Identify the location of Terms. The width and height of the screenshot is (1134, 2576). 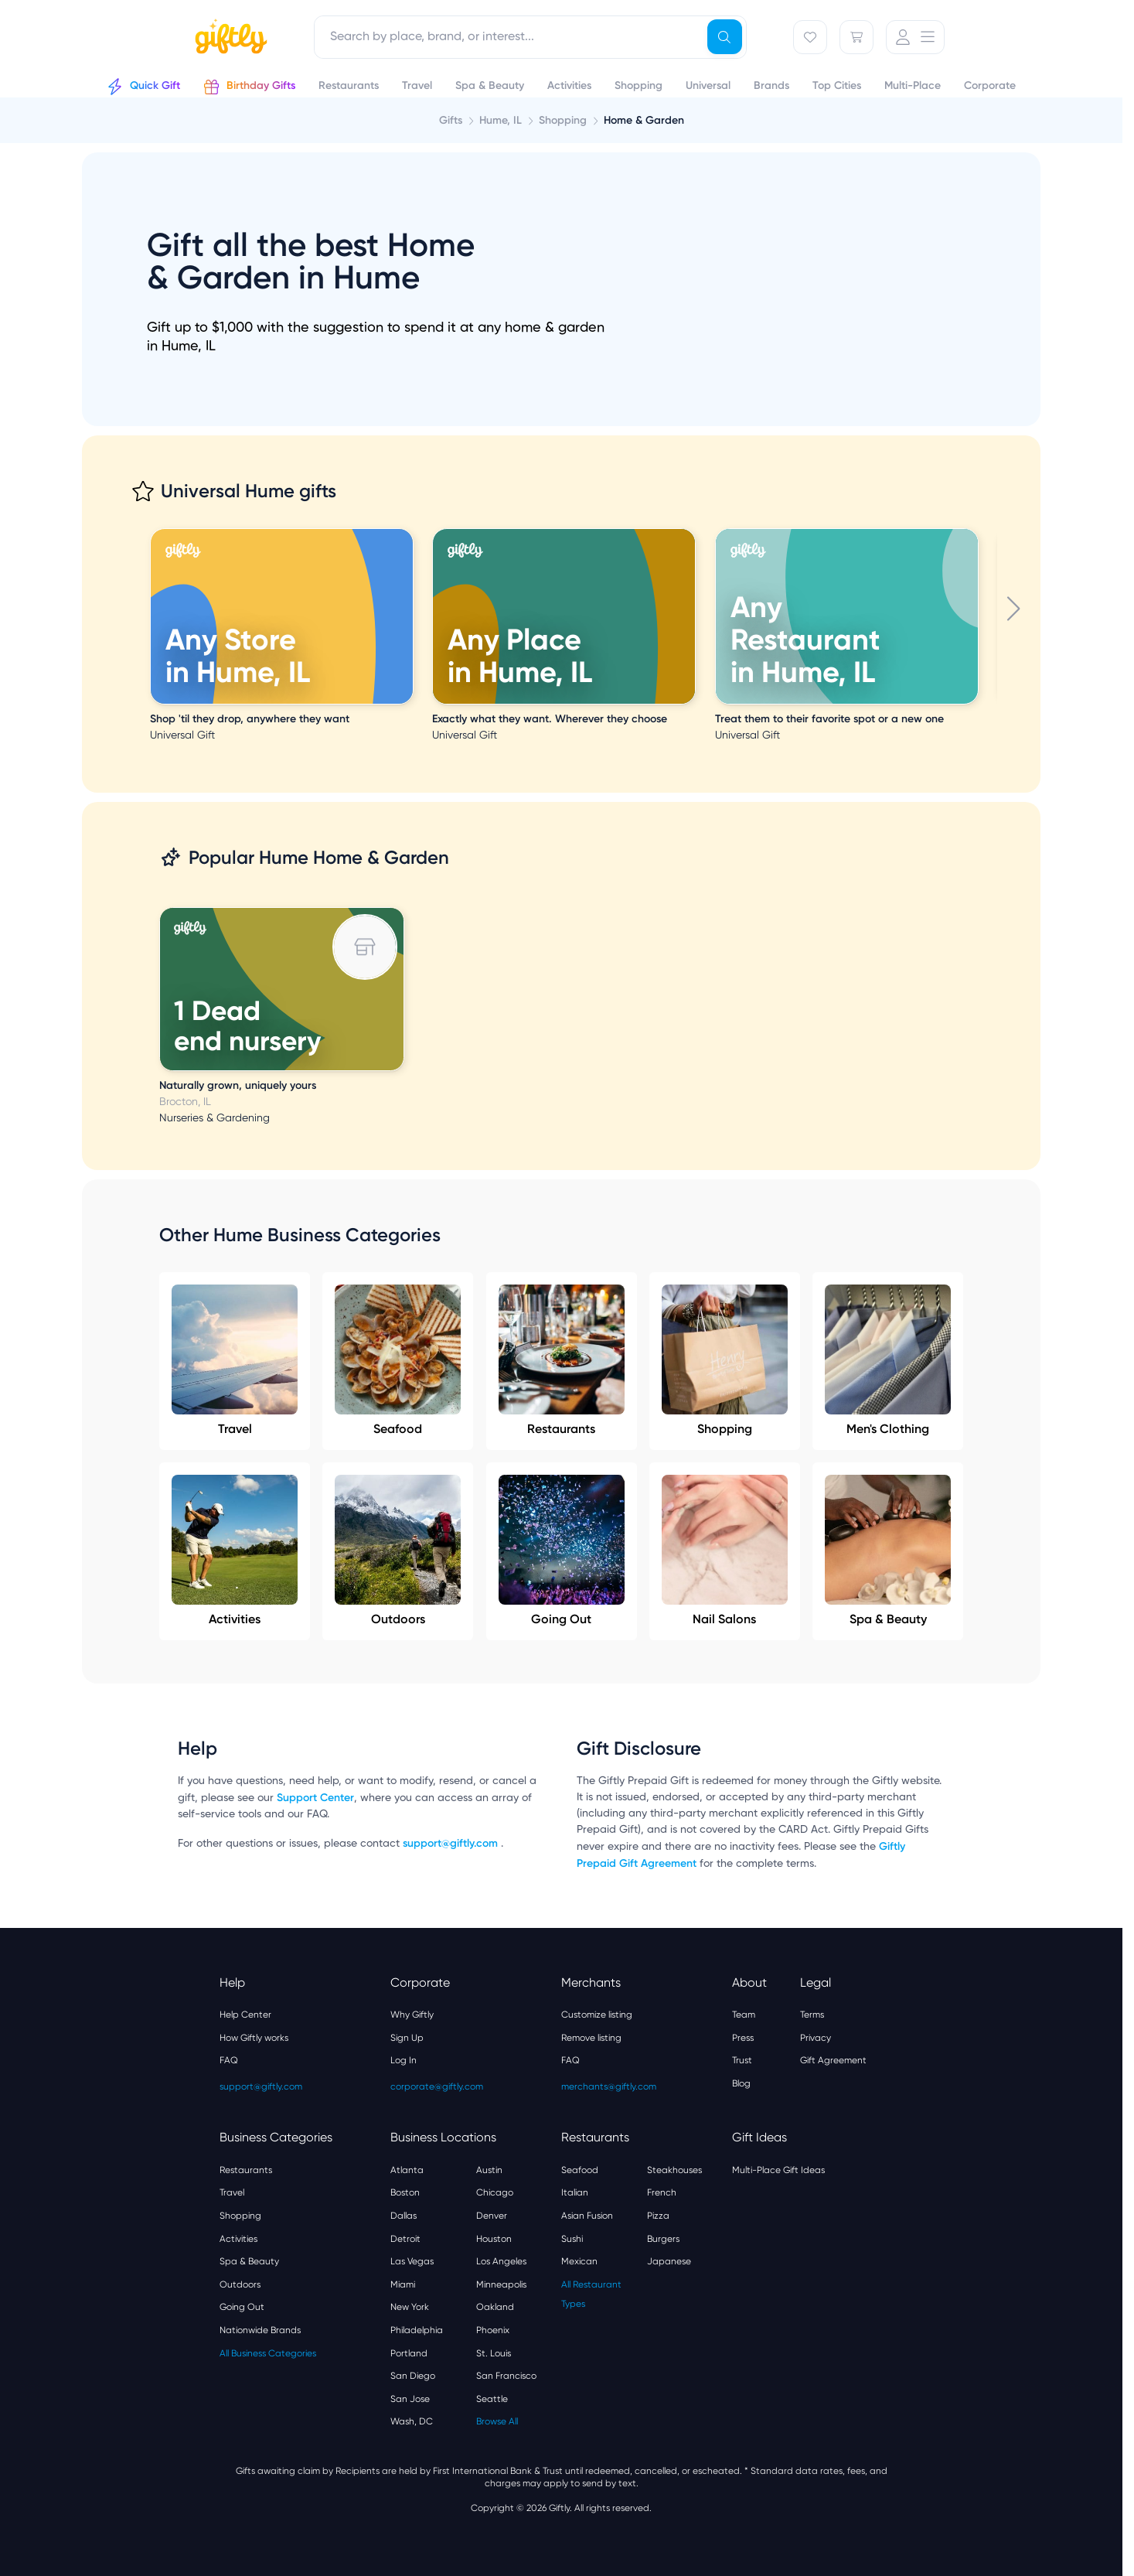
(812, 2014).